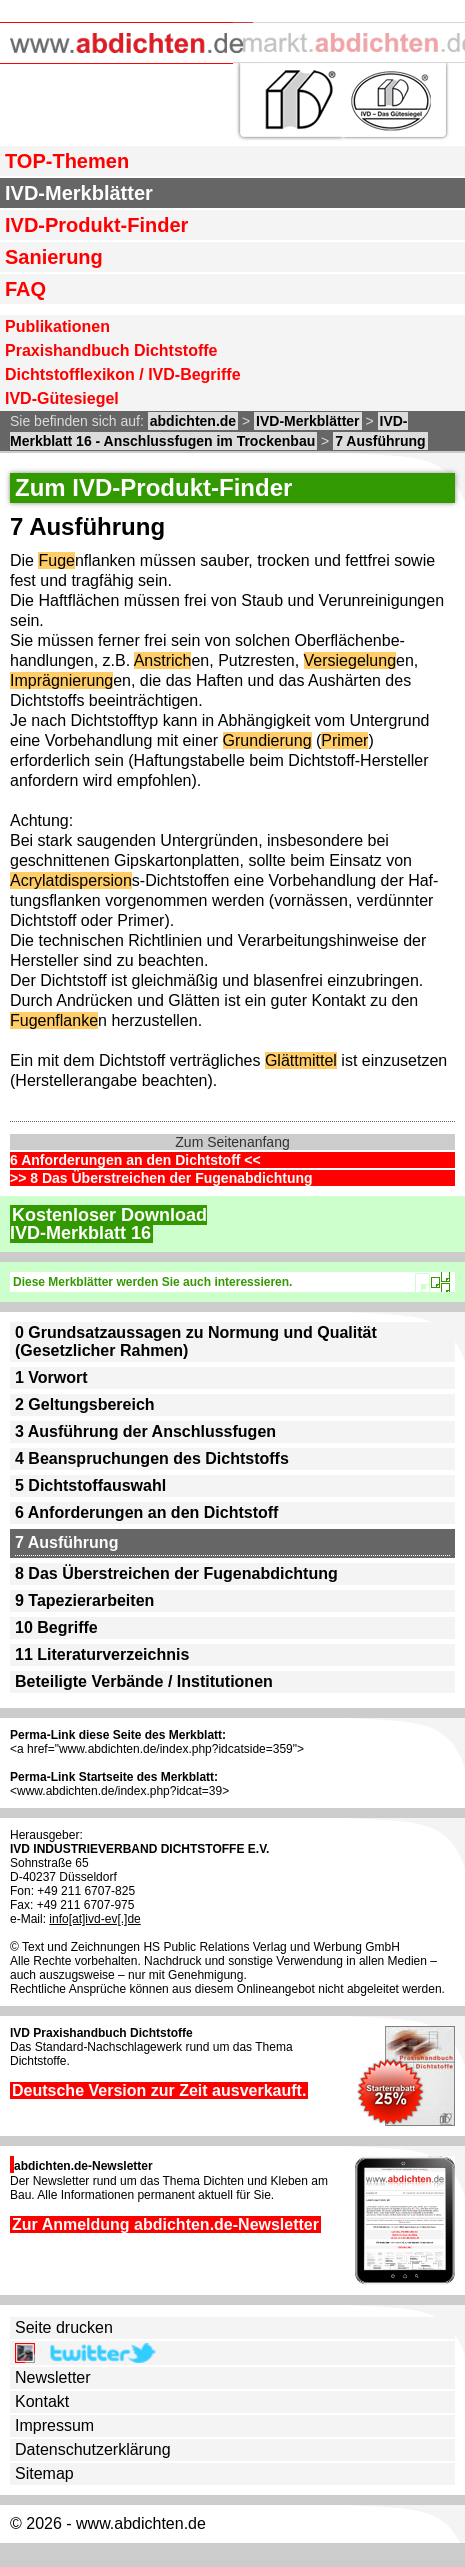  What do you see at coordinates (144, 1681) in the screenshot?
I see `Beteiligte Verbände / Institutionen` at bounding box center [144, 1681].